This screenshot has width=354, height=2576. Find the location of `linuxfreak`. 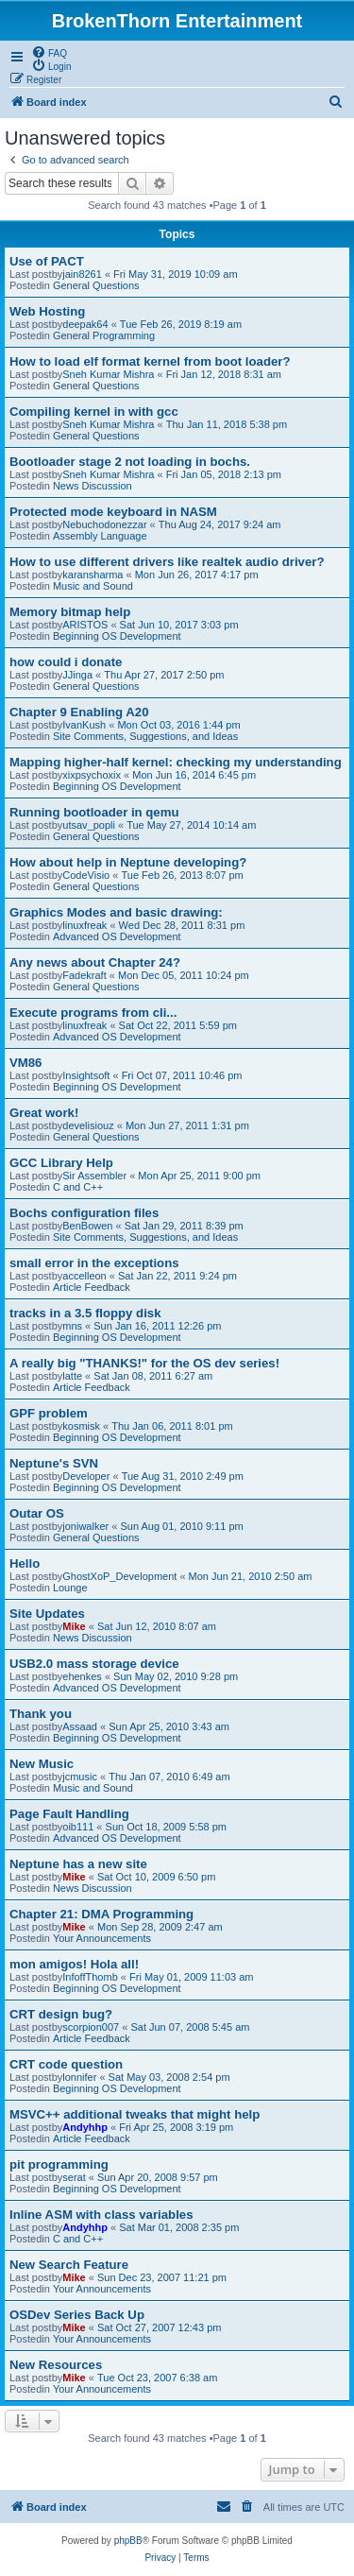

linuxfreak is located at coordinates (84, 925).